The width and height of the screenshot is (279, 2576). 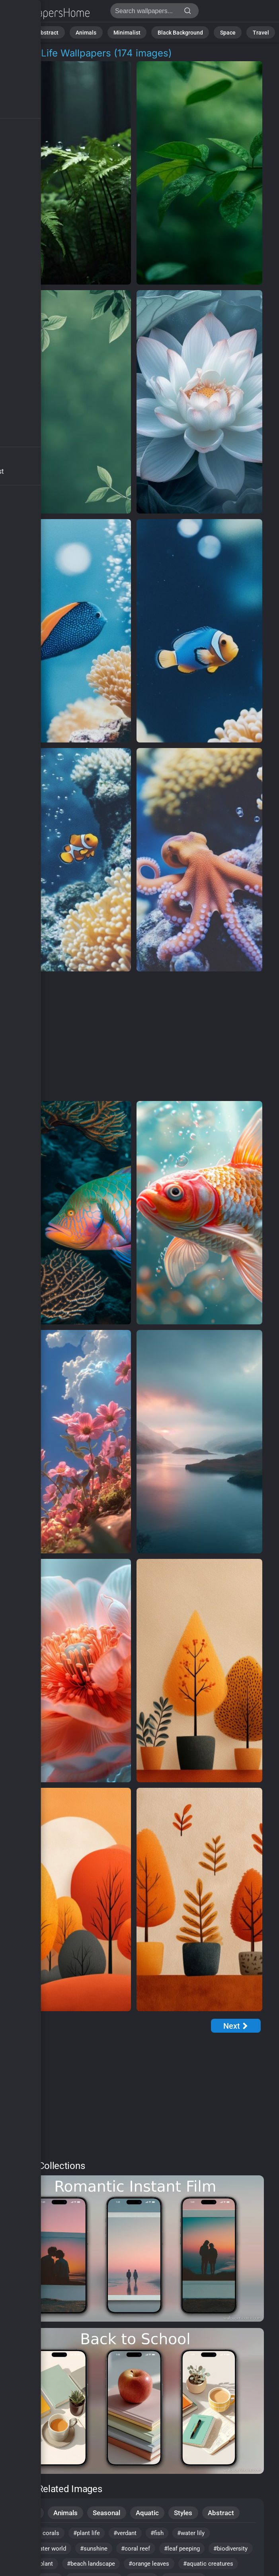 What do you see at coordinates (60, 32) in the screenshot?
I see `Abstract` at bounding box center [60, 32].